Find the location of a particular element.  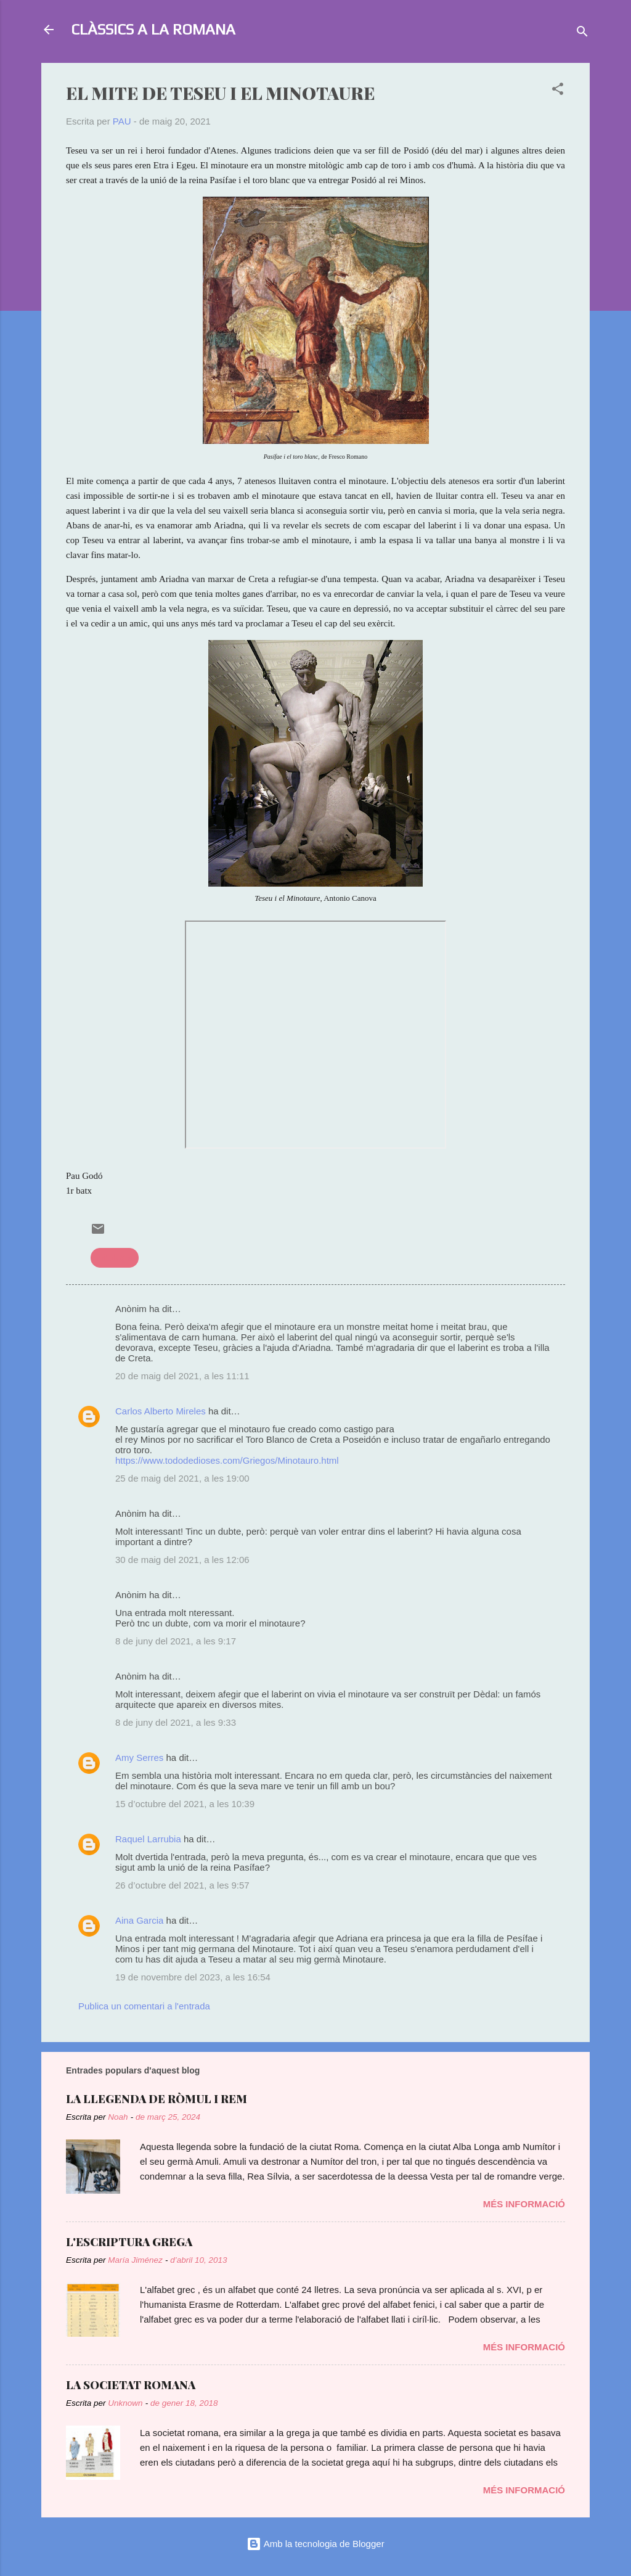

Carlos Alberto Mireles is located at coordinates (160, 1411).